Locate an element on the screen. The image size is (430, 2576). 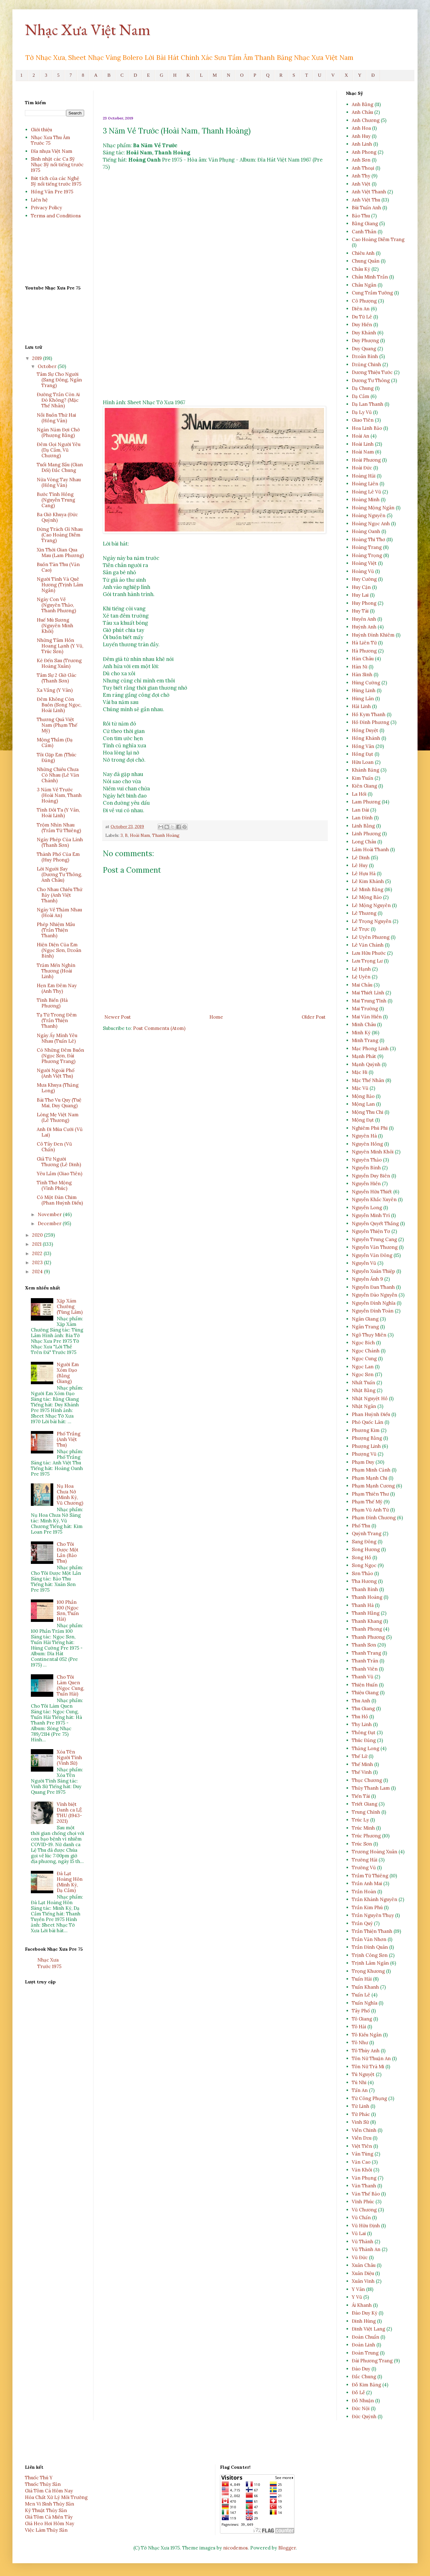
Thăng Long is located at coordinates (365, 1748).